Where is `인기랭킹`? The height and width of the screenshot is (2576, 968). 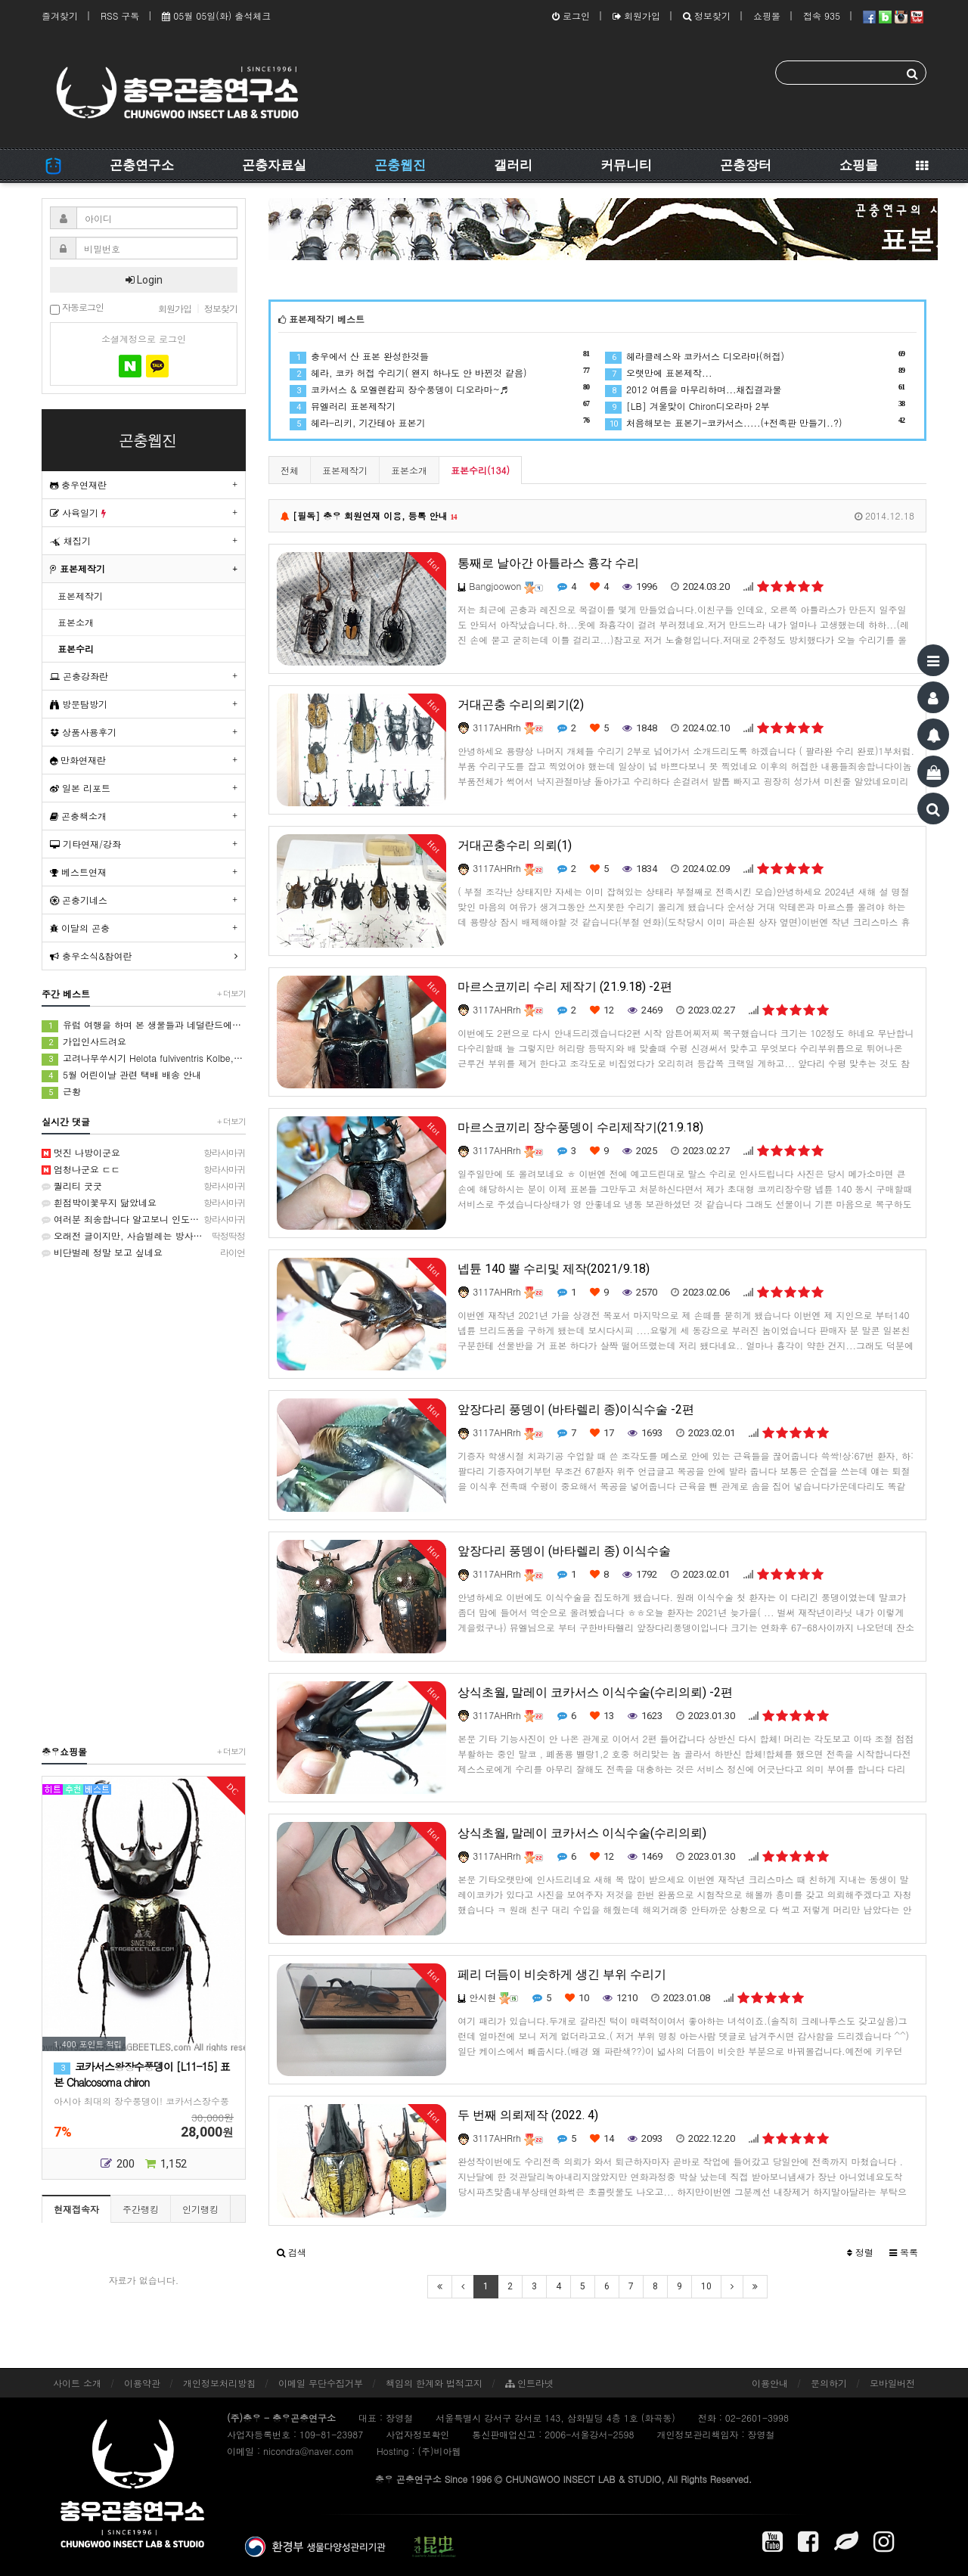 인기랭킹 is located at coordinates (200, 2208).